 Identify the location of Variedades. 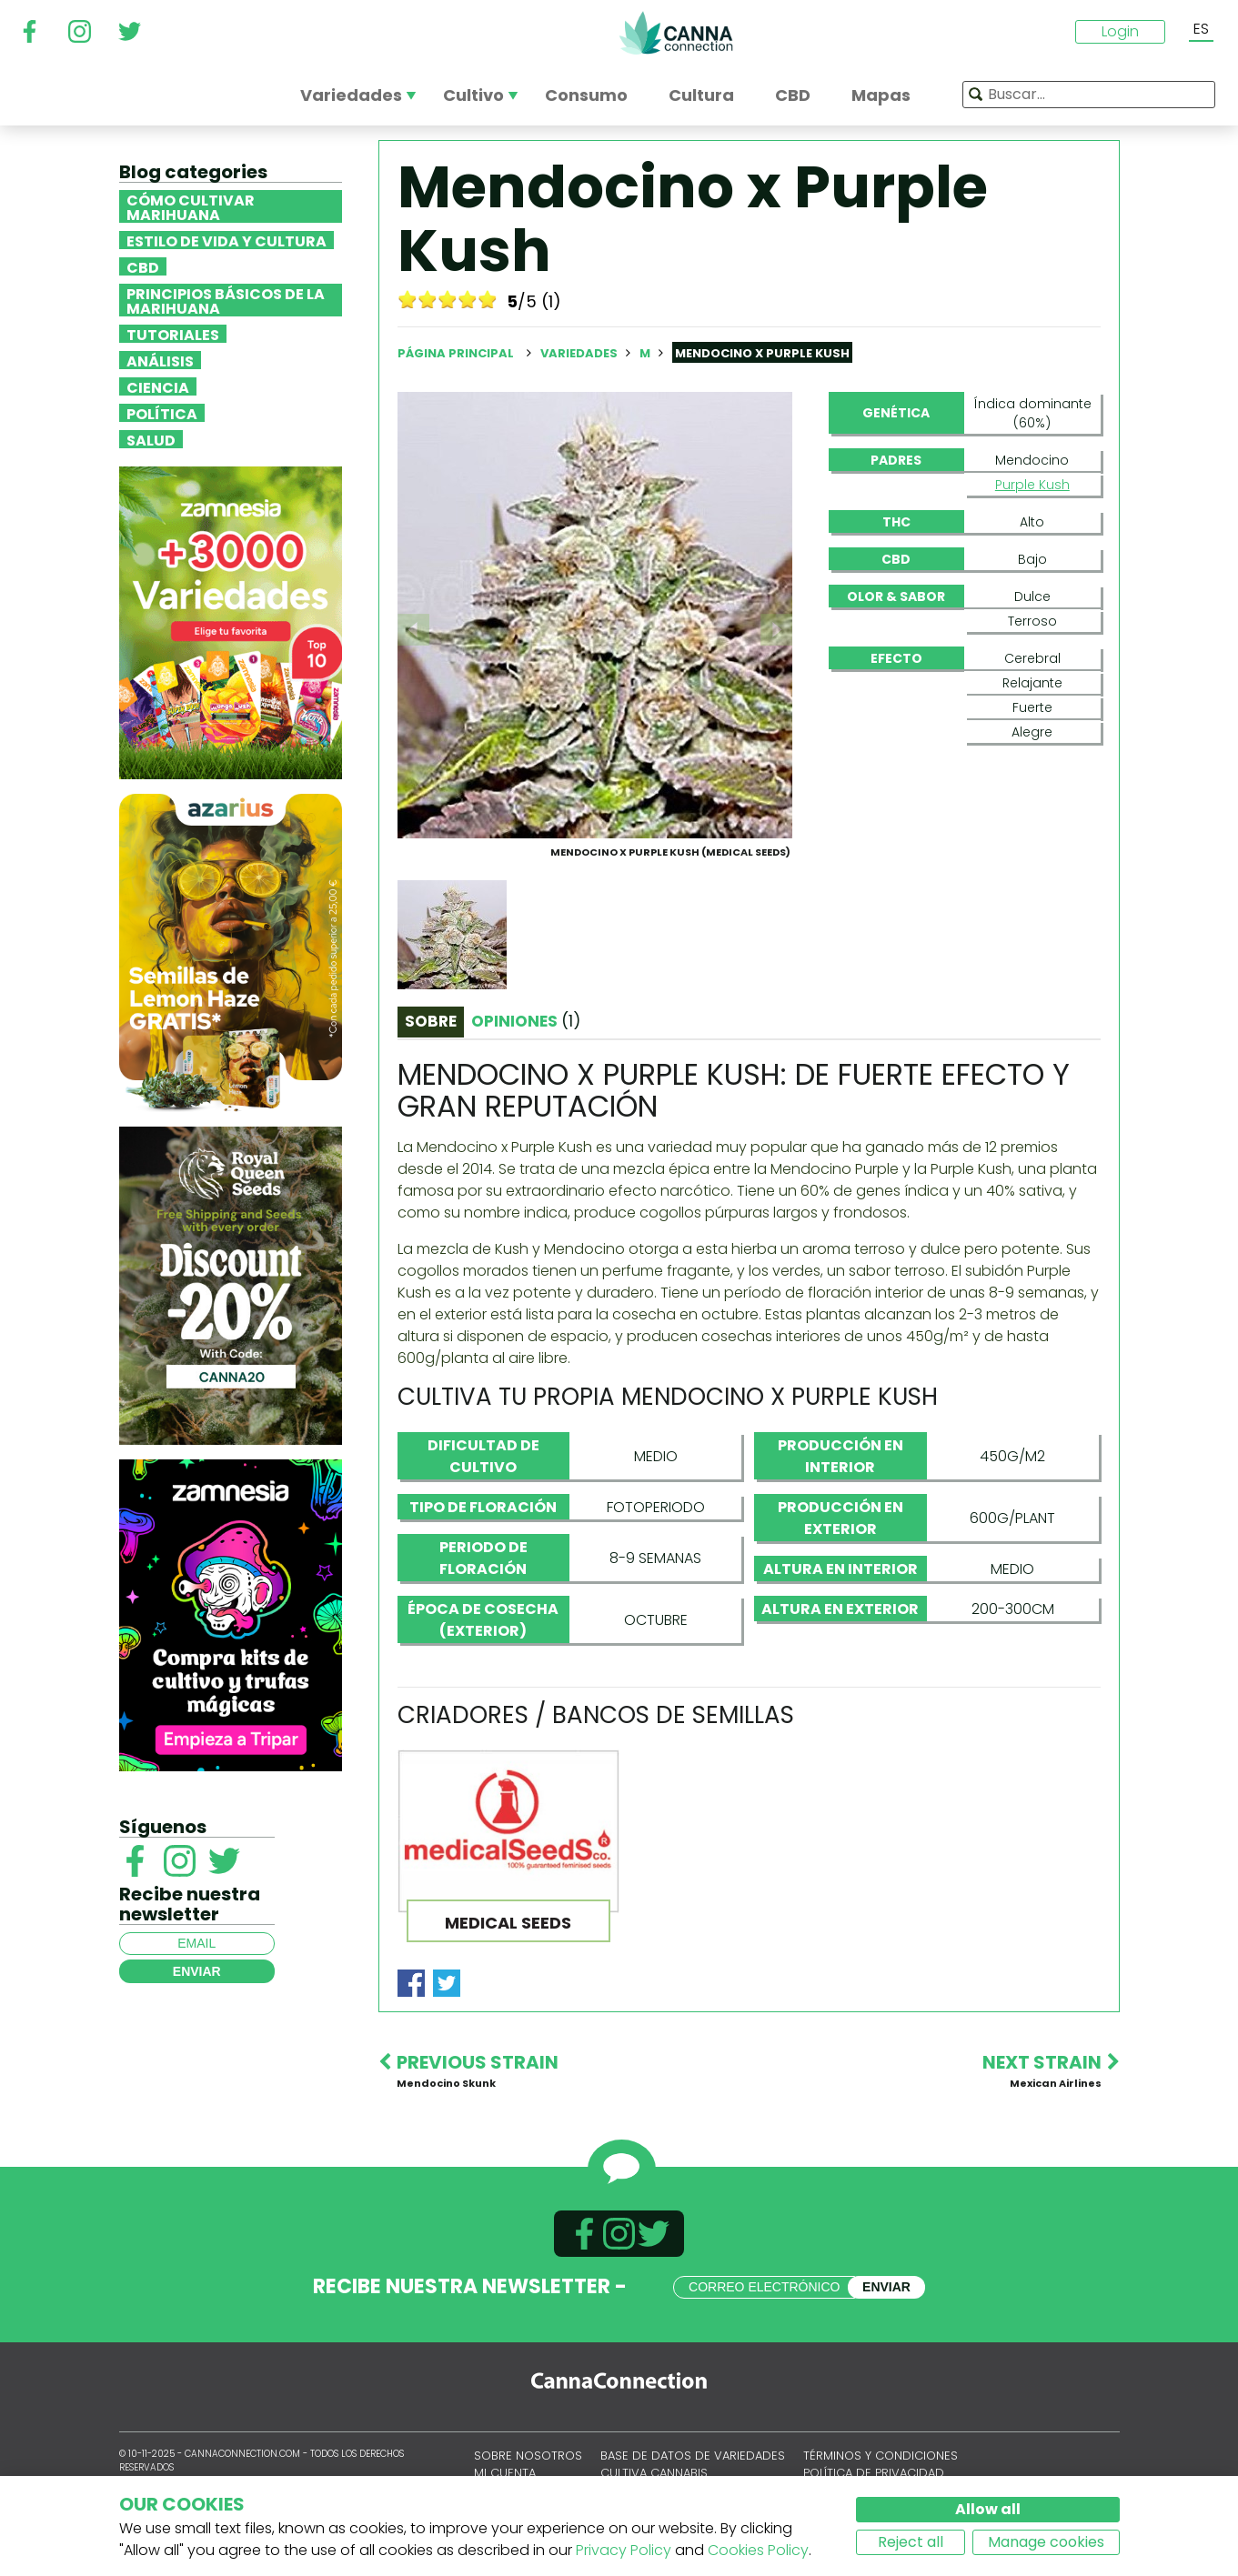
(580, 353).